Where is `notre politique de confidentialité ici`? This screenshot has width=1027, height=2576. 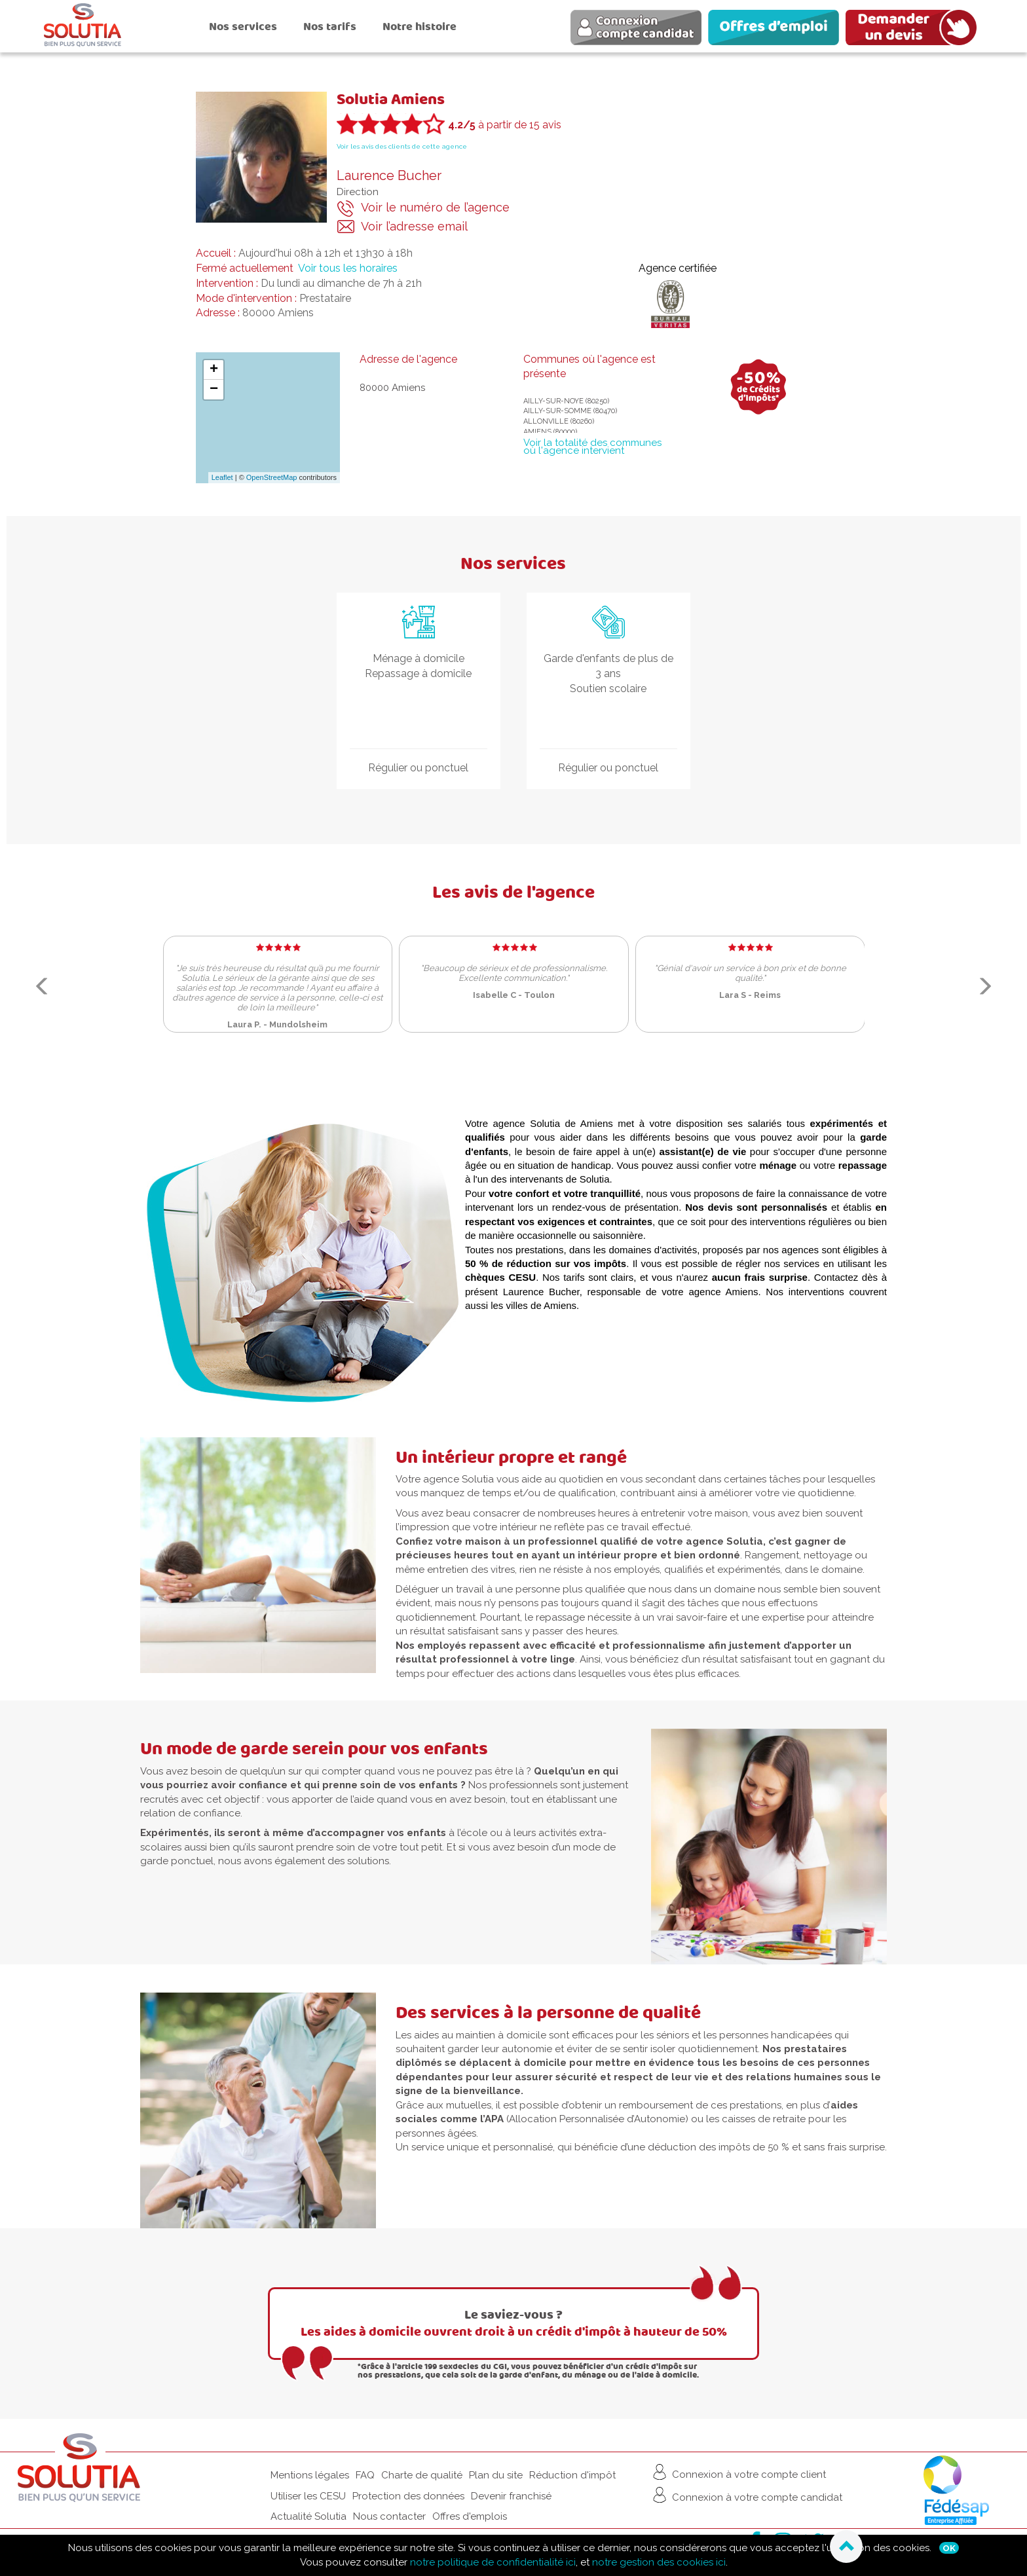
notre politique de confidentialité ici is located at coordinates (493, 2562).